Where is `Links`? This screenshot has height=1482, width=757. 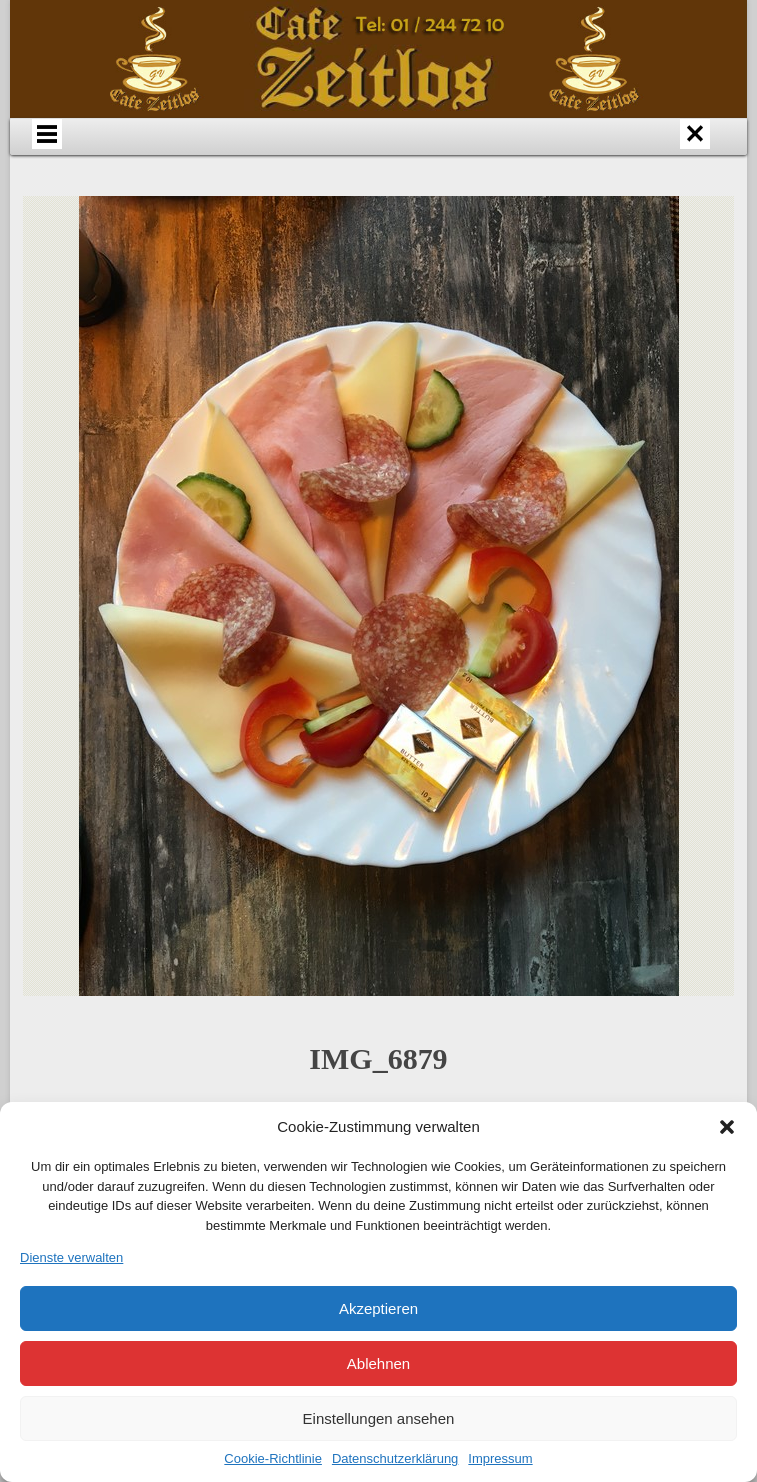 Links is located at coordinates (276, 198).